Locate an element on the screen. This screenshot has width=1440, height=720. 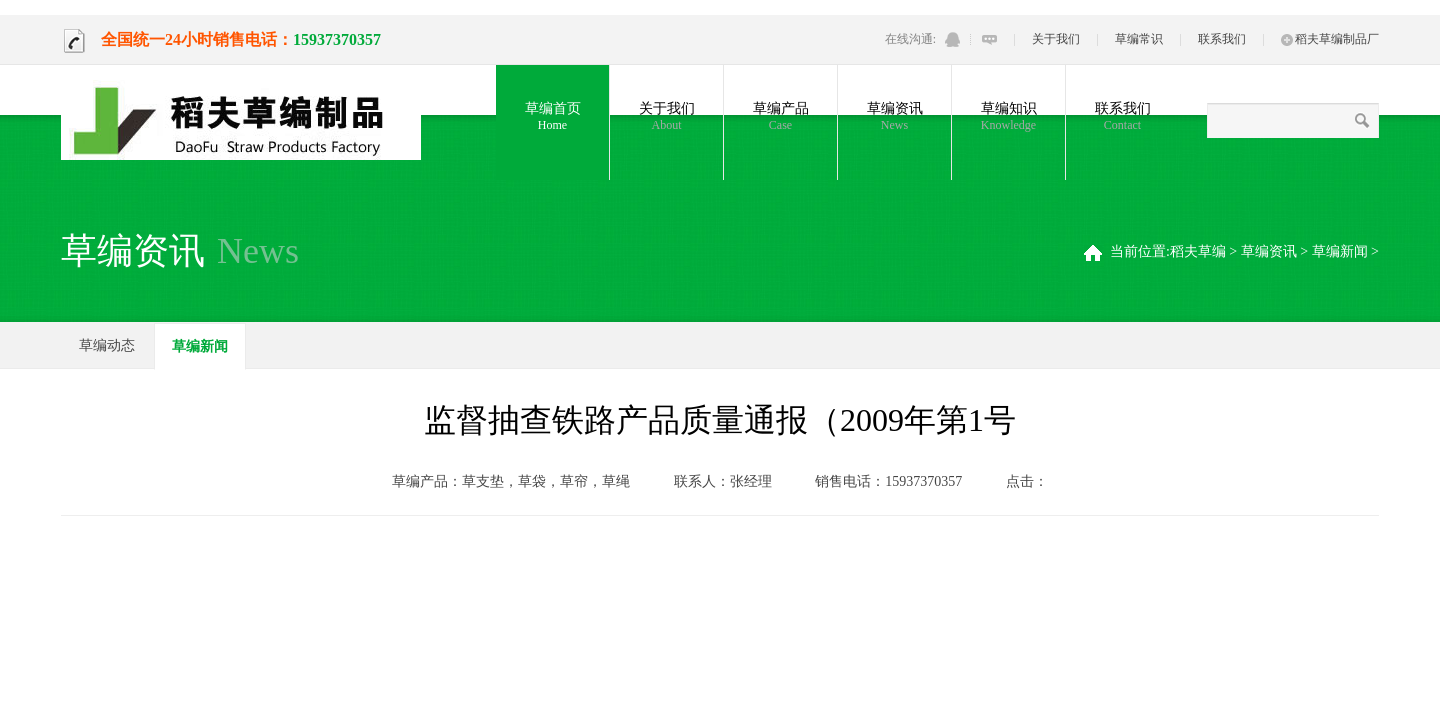
草编知识 is located at coordinates (1008, 117).